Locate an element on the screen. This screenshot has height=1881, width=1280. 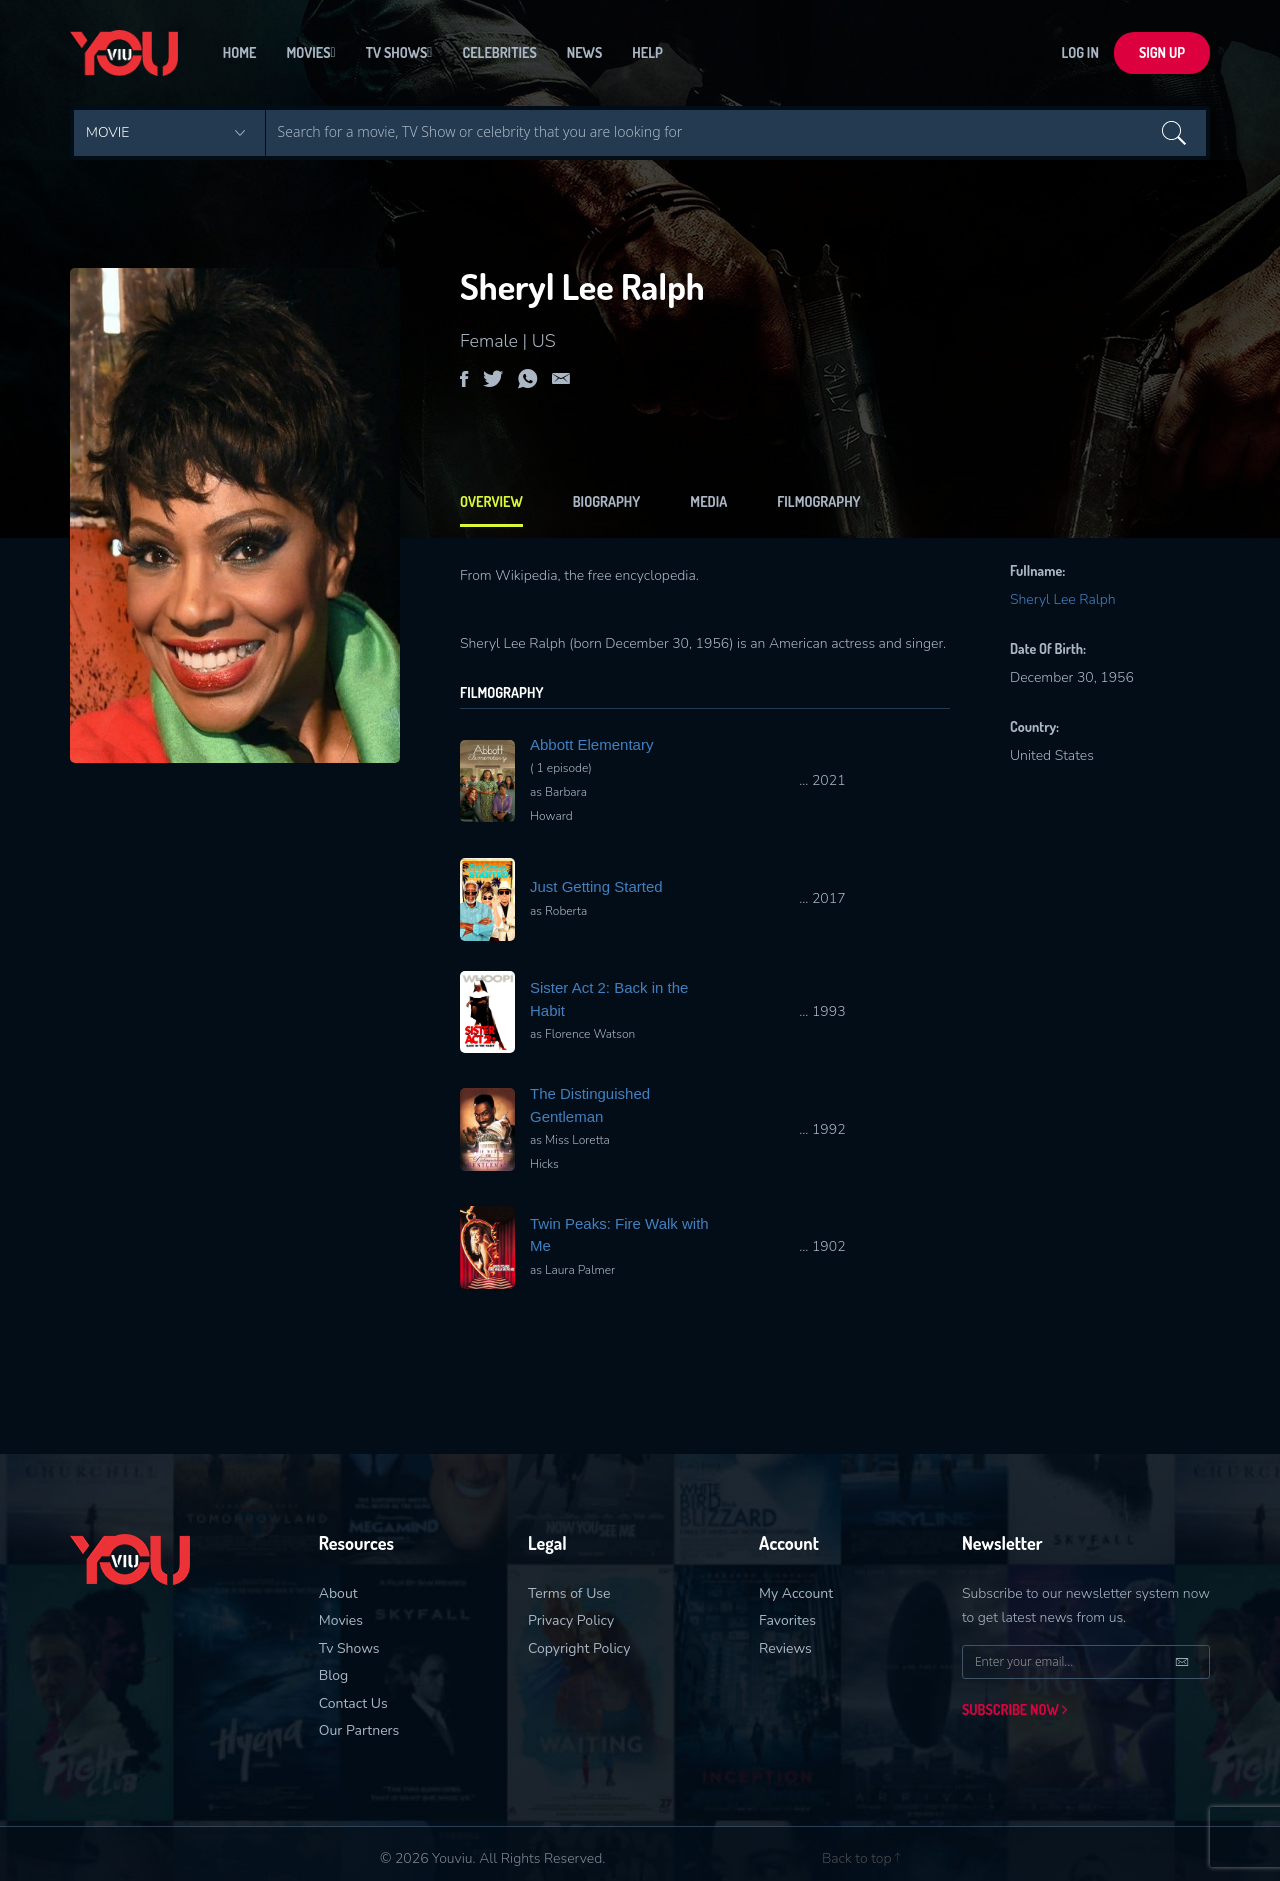
Favorites is located at coordinates (787, 1620).